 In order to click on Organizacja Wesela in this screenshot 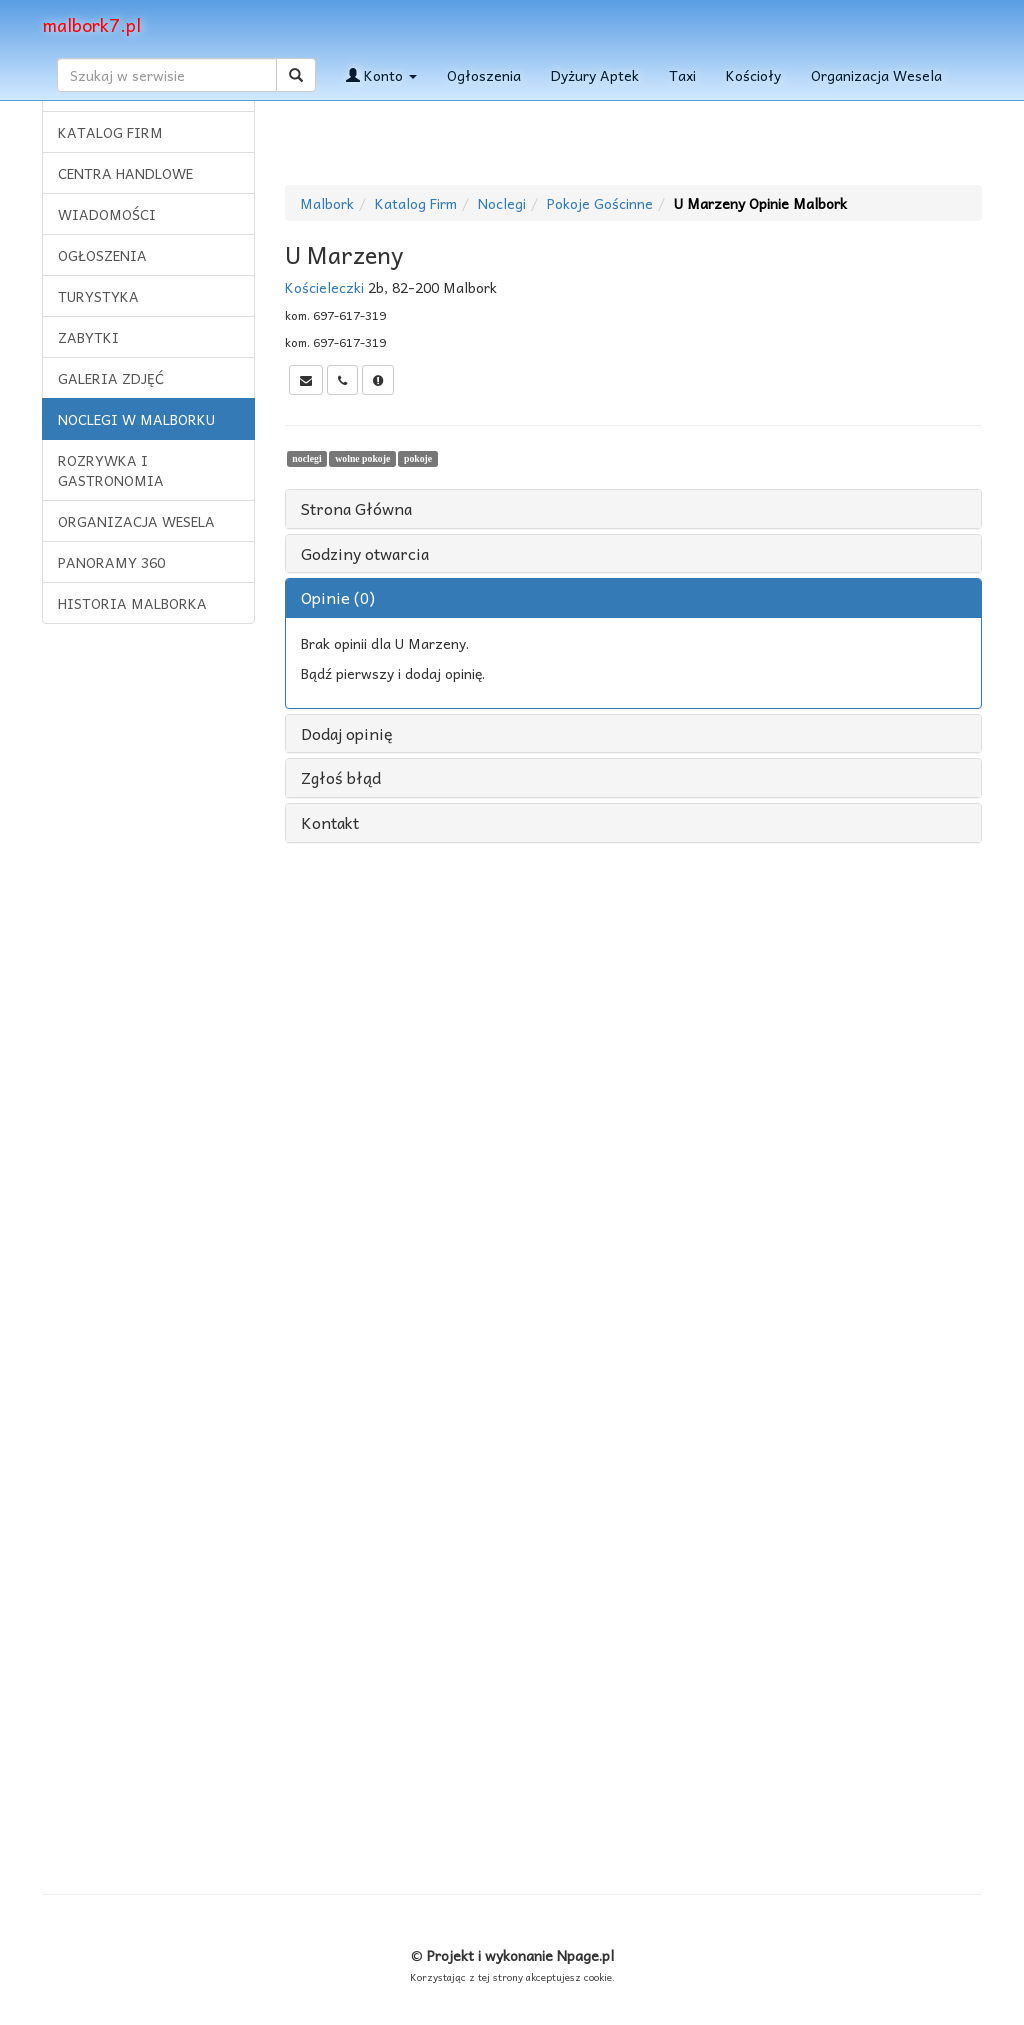, I will do `click(876, 75)`.